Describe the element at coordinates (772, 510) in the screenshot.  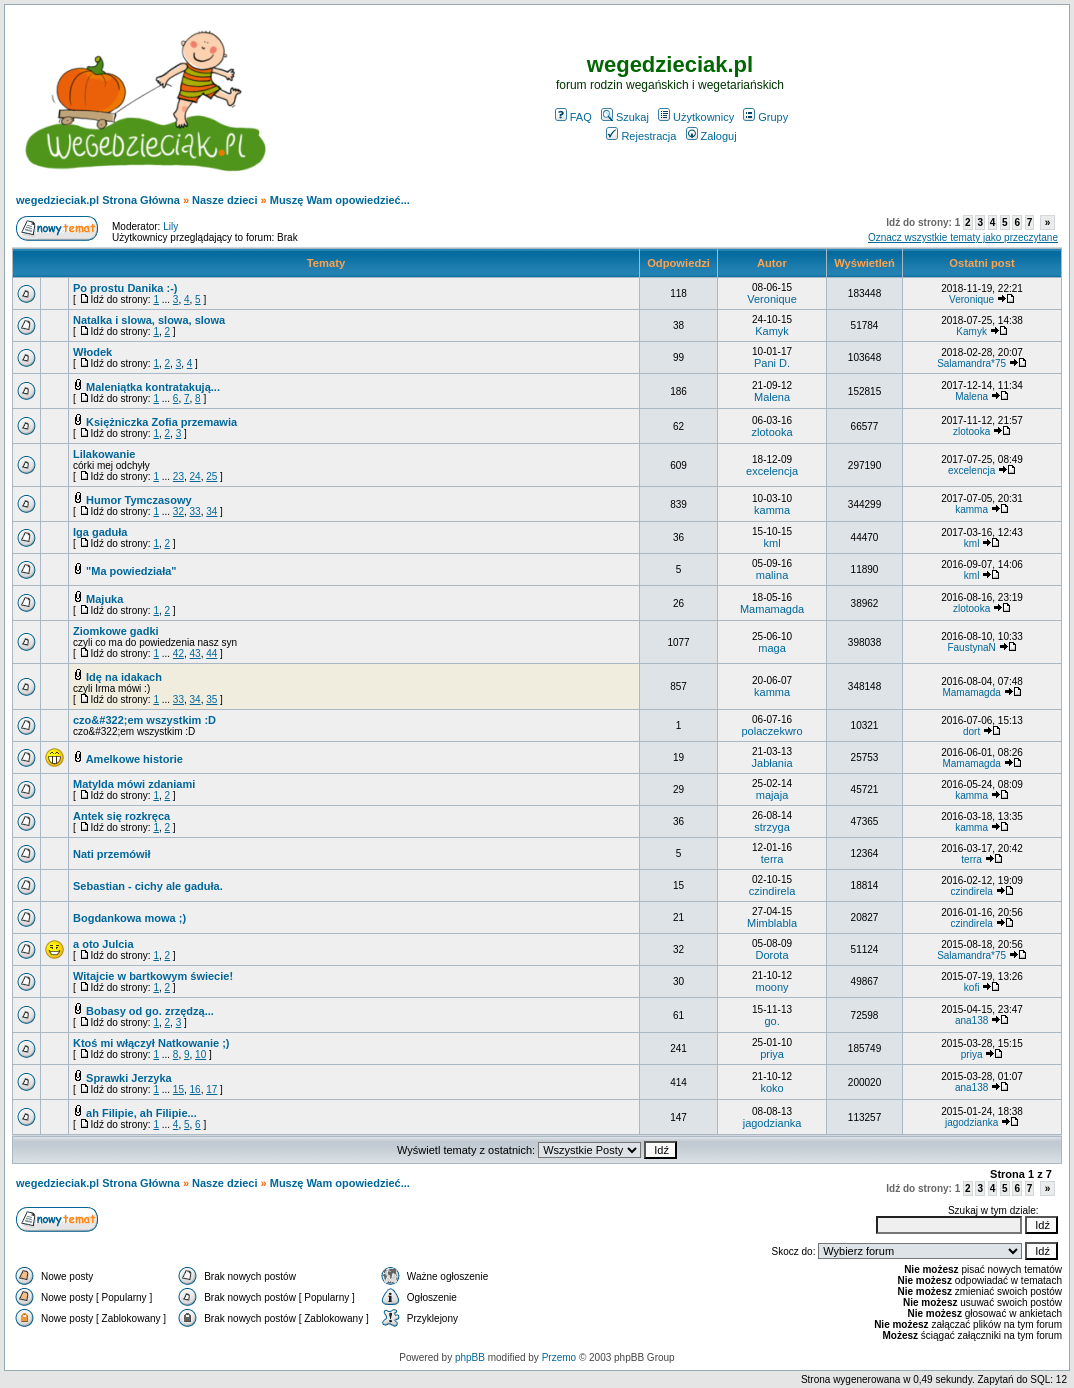
I see `kamma` at that location.